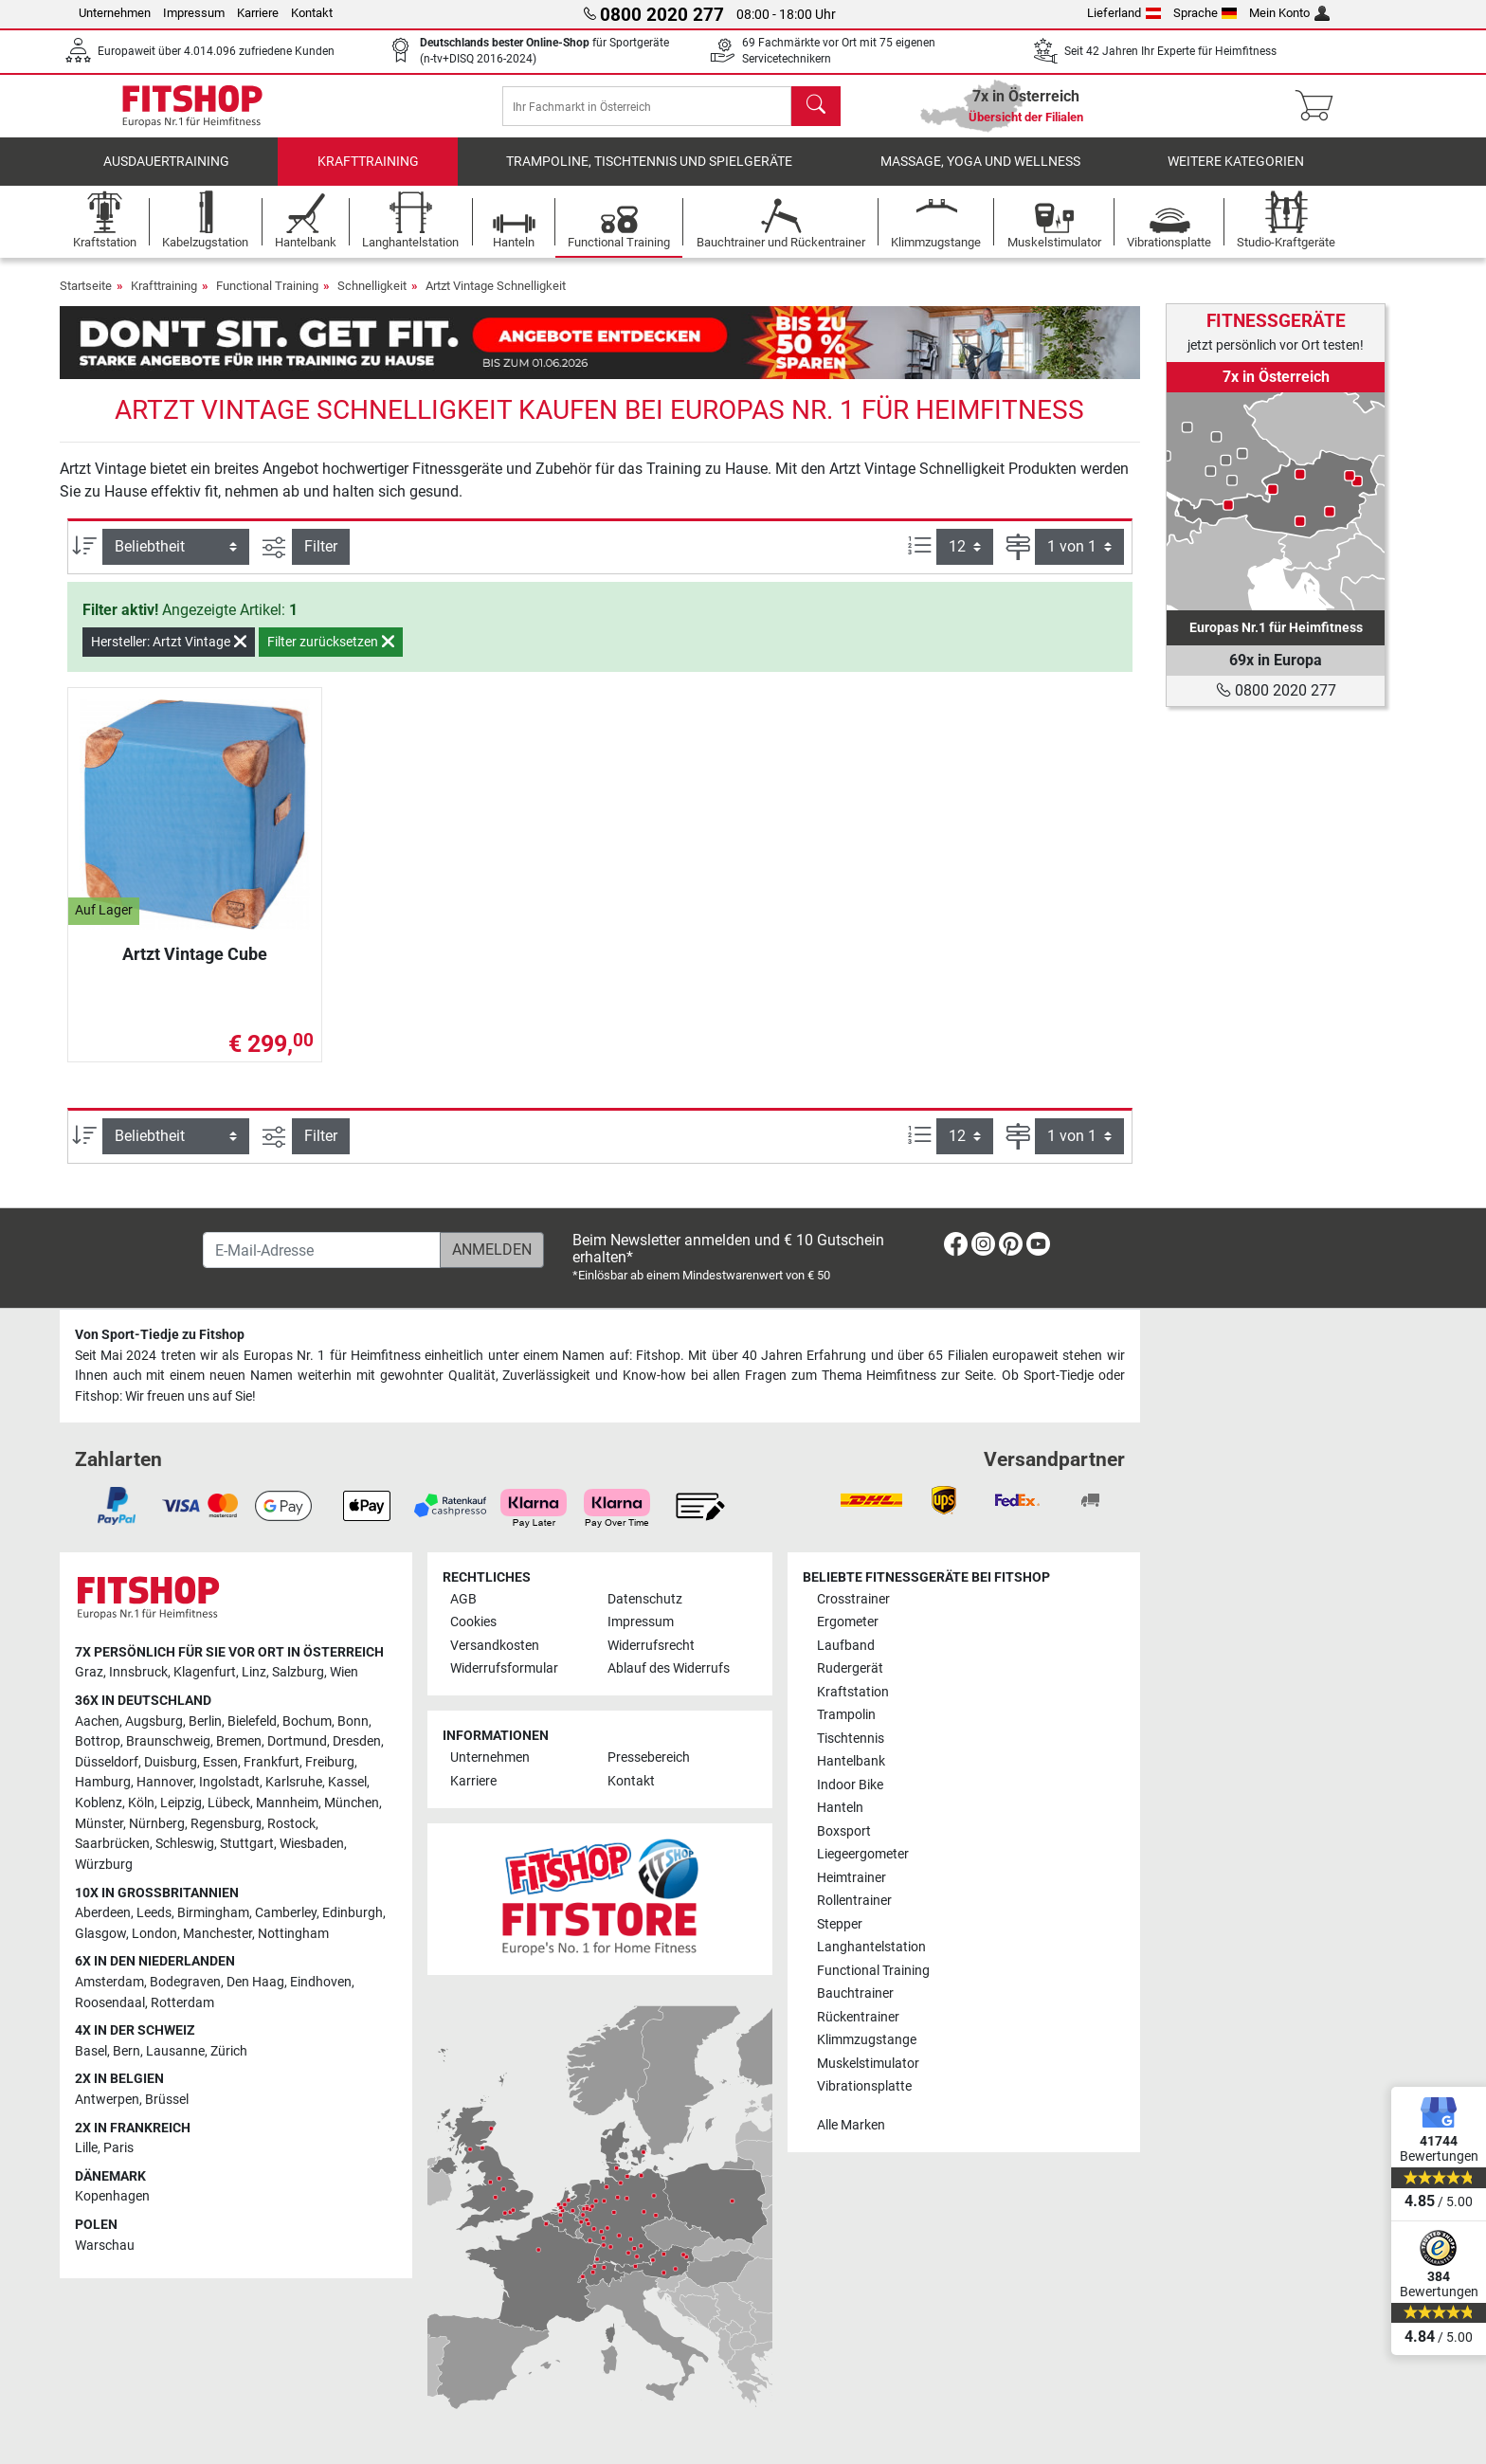 The image size is (1486, 2464). What do you see at coordinates (322, 1250) in the screenshot?
I see `[E-Mail-Adresse]` at bounding box center [322, 1250].